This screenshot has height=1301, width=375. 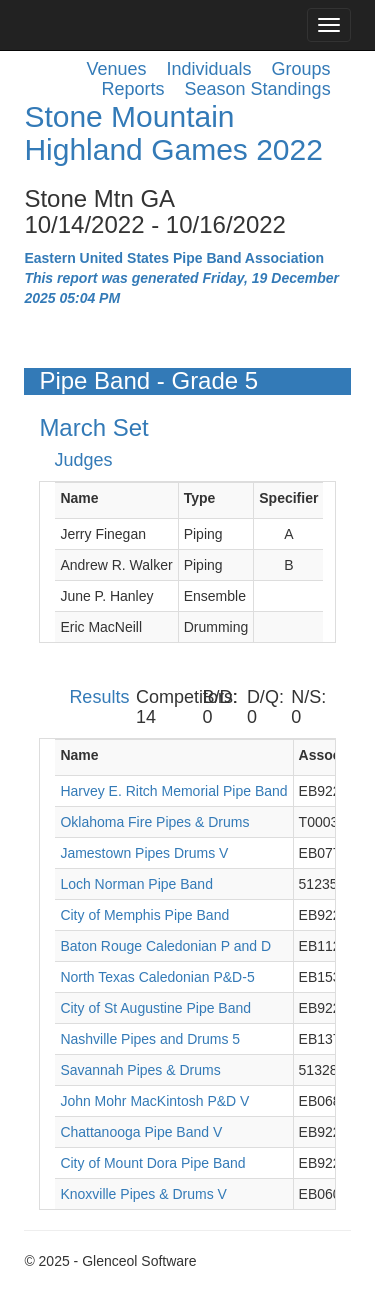 What do you see at coordinates (258, 89) in the screenshot?
I see `Season Standings` at bounding box center [258, 89].